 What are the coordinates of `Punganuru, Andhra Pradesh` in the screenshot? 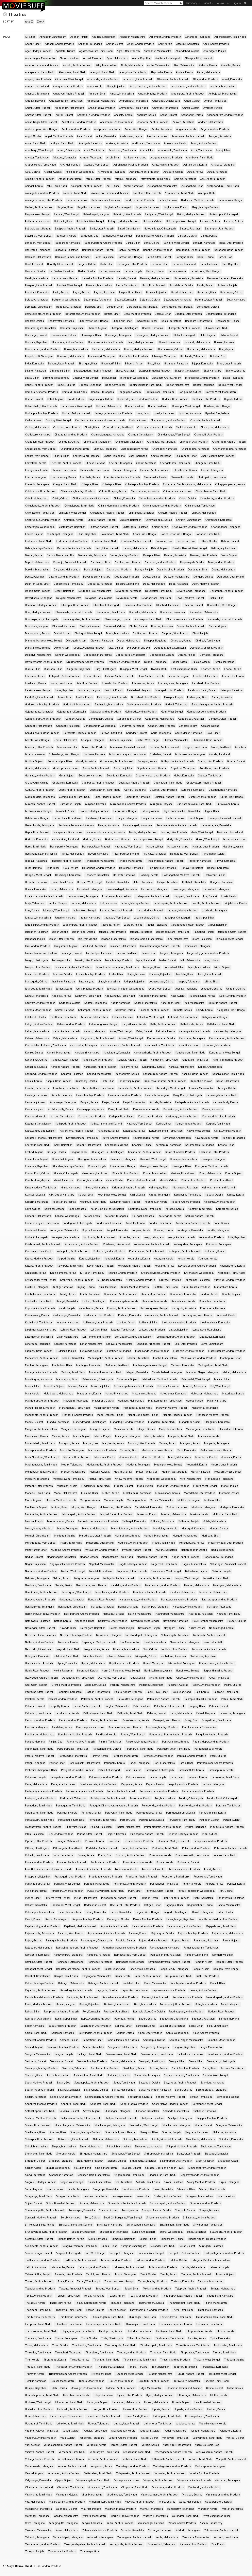 It's located at (67, 1890).